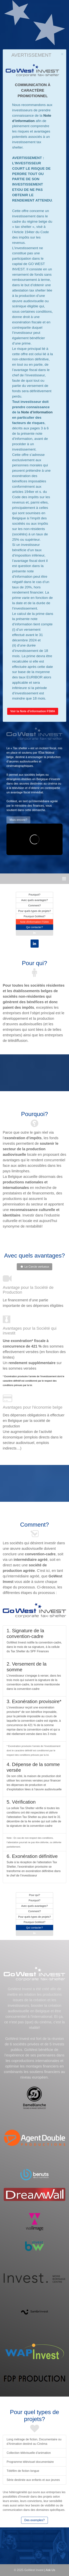 This screenshot has height=2576, width=69. Describe the element at coordinates (34, 911) in the screenshot. I see `Pour quels types de projets? [button]` at that location.